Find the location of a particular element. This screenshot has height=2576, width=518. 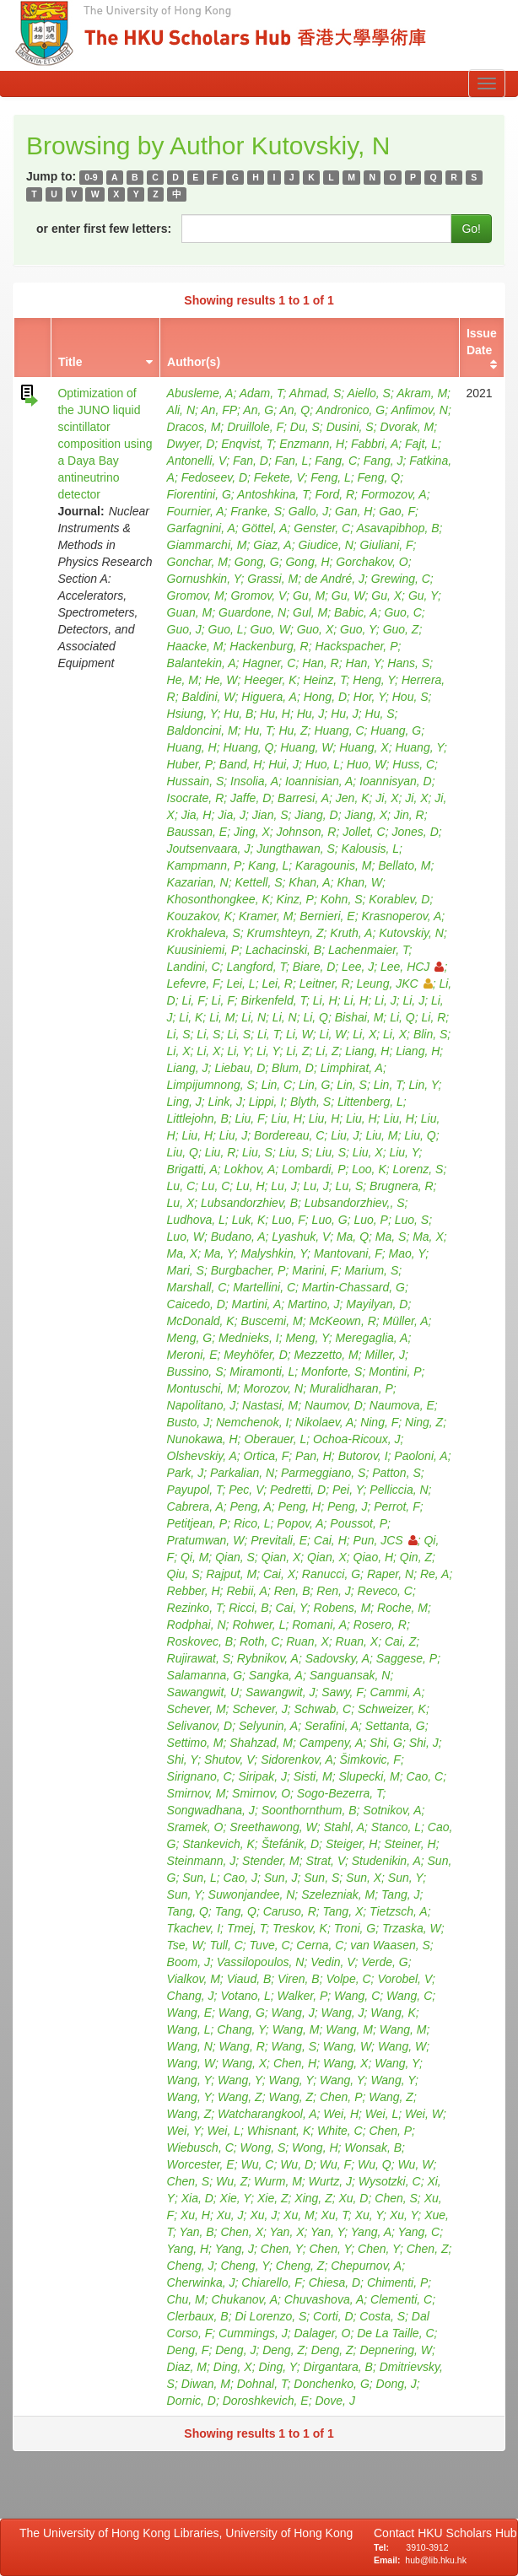

Nikolaev, A is located at coordinates (324, 1422).